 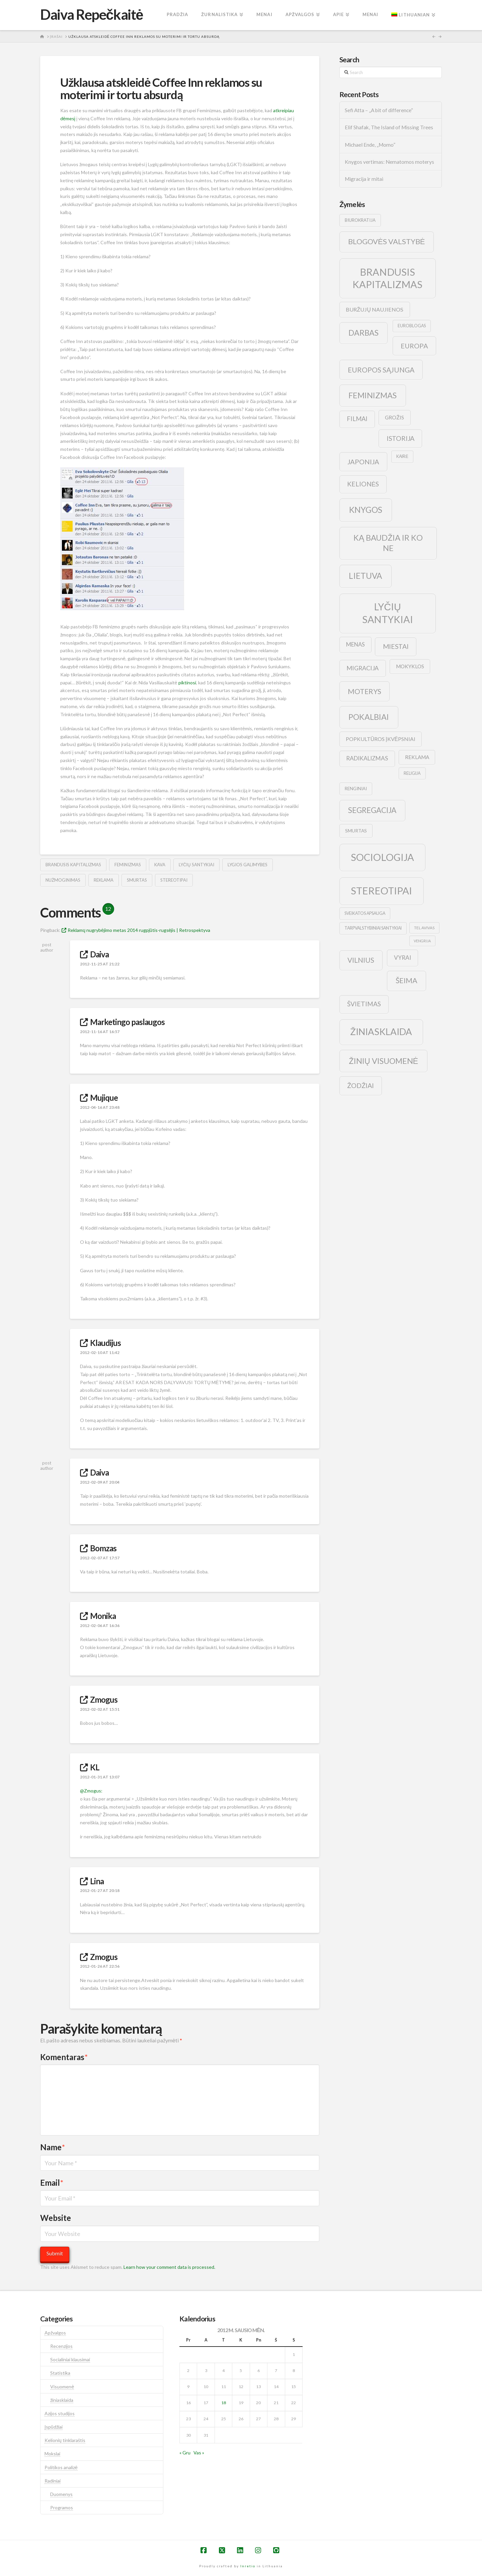 What do you see at coordinates (223, 2402) in the screenshot?
I see `18 [Įrašai paskelbti 2012-01-18]` at bounding box center [223, 2402].